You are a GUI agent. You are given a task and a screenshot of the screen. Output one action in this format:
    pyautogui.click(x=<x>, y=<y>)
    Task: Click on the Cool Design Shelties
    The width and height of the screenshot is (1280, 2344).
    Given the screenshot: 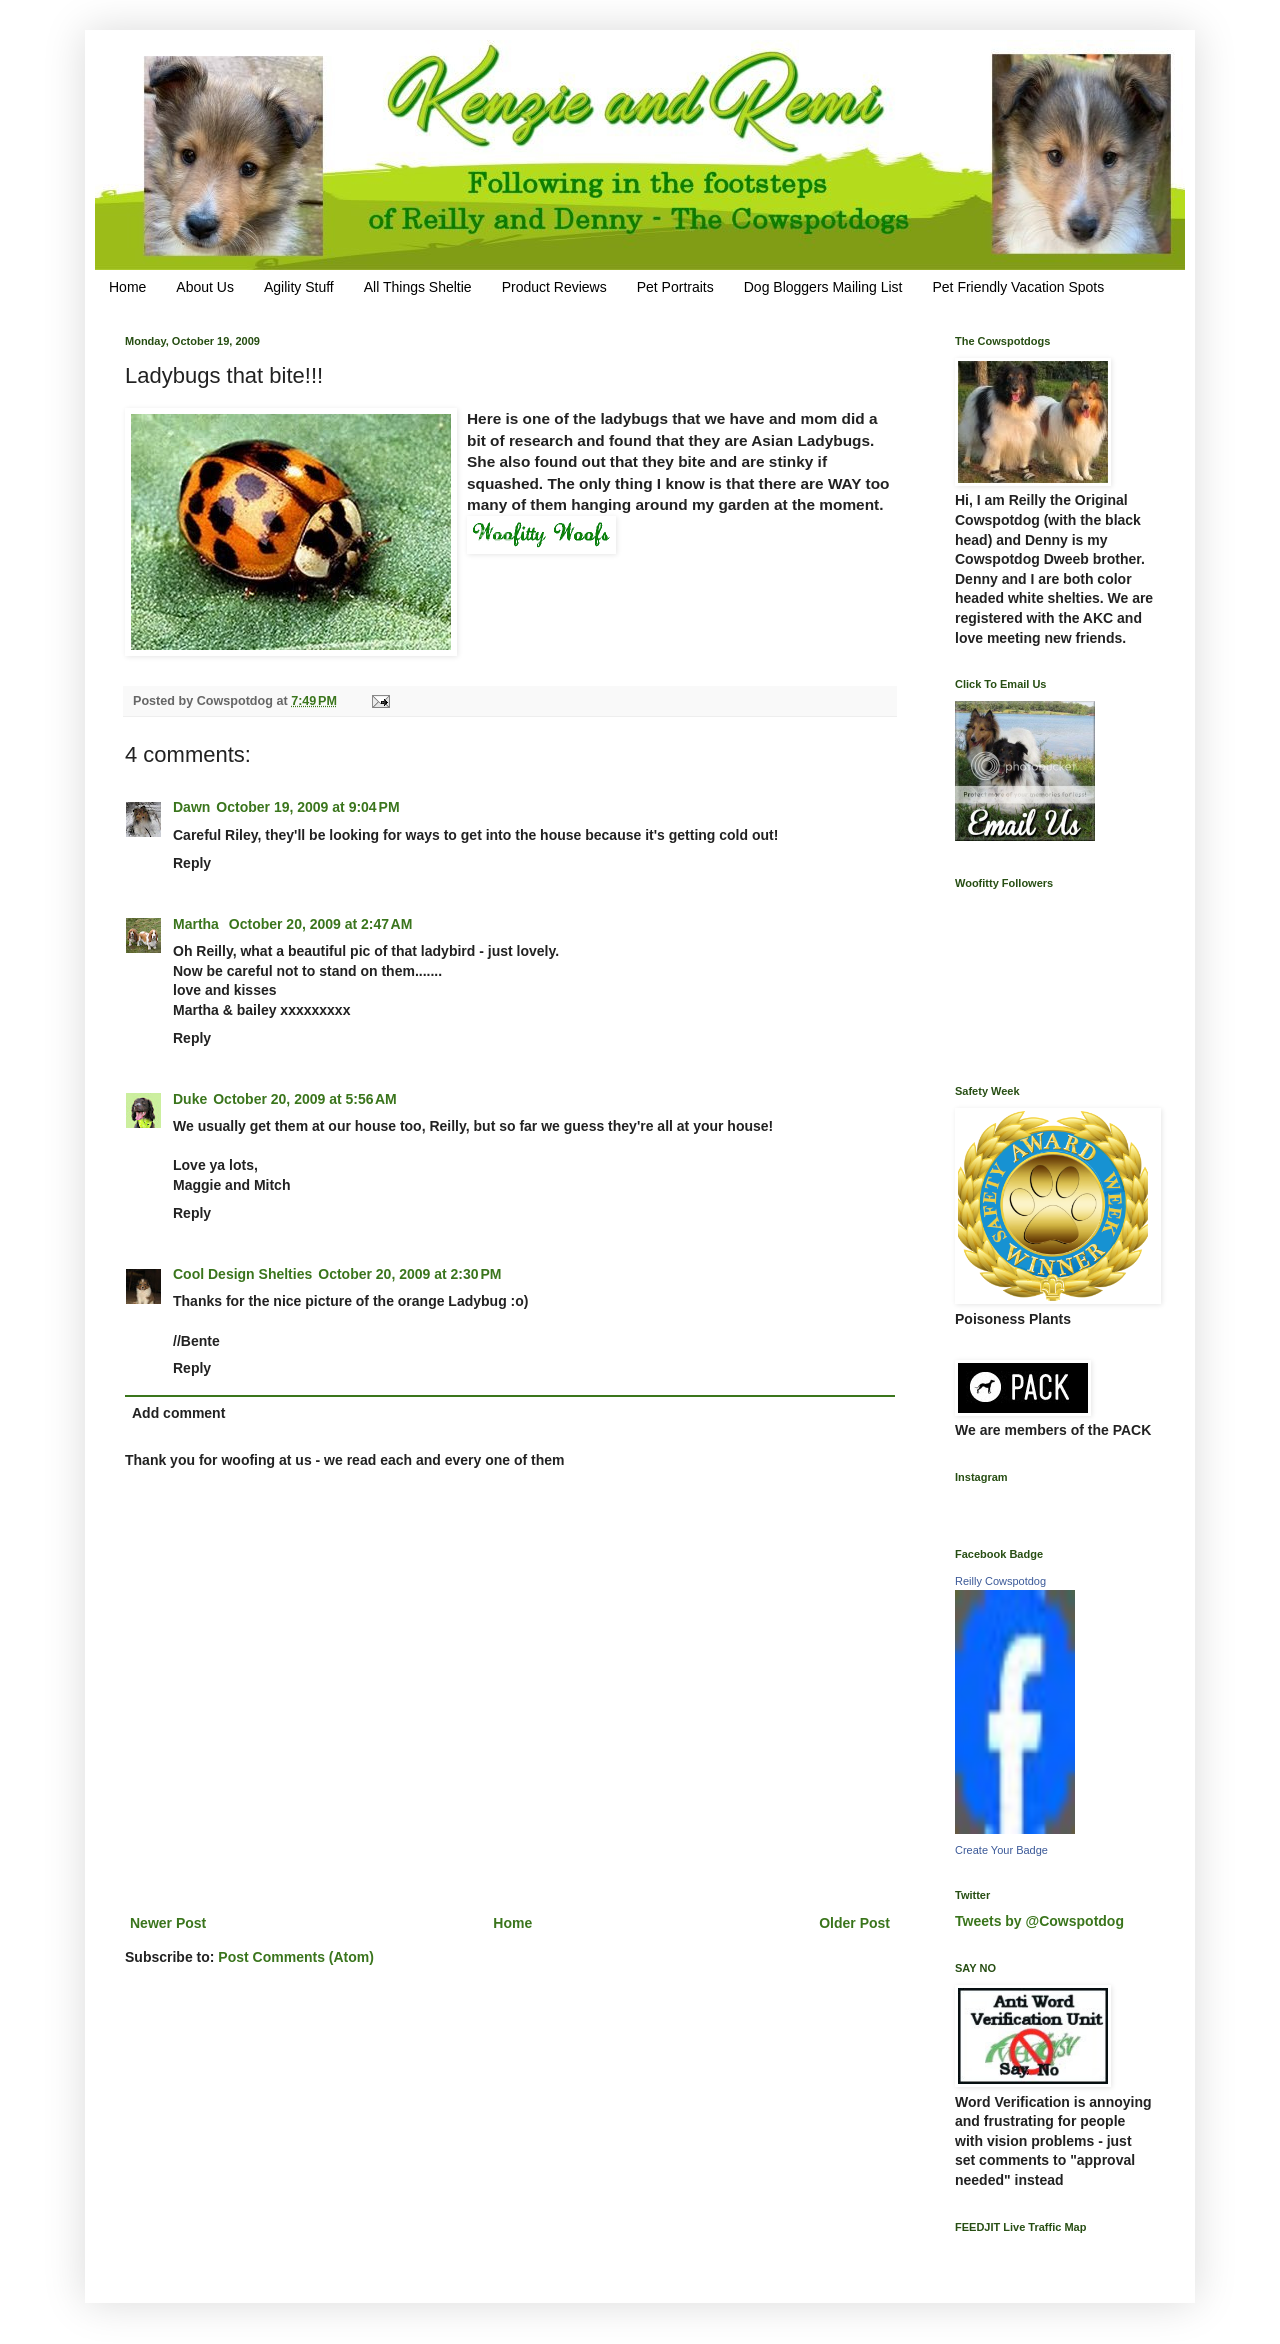 What is the action you would take?
    pyautogui.click(x=242, y=1274)
    